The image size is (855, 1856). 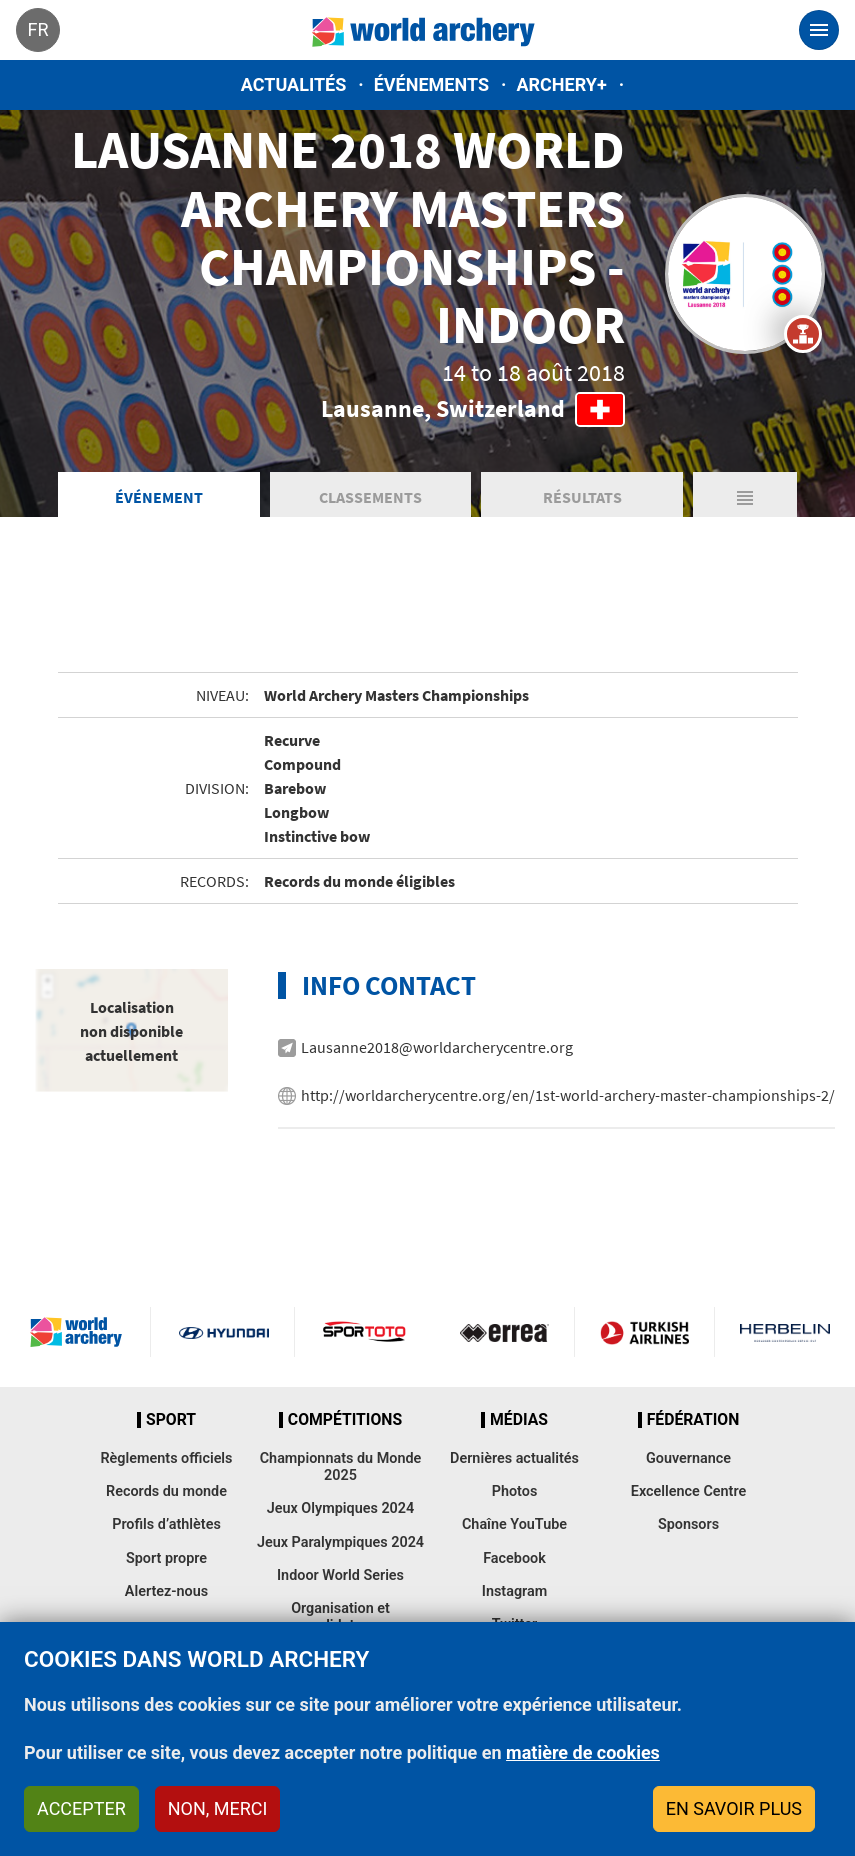 What do you see at coordinates (166, 1524) in the screenshot?
I see `Profils d’athlètes` at bounding box center [166, 1524].